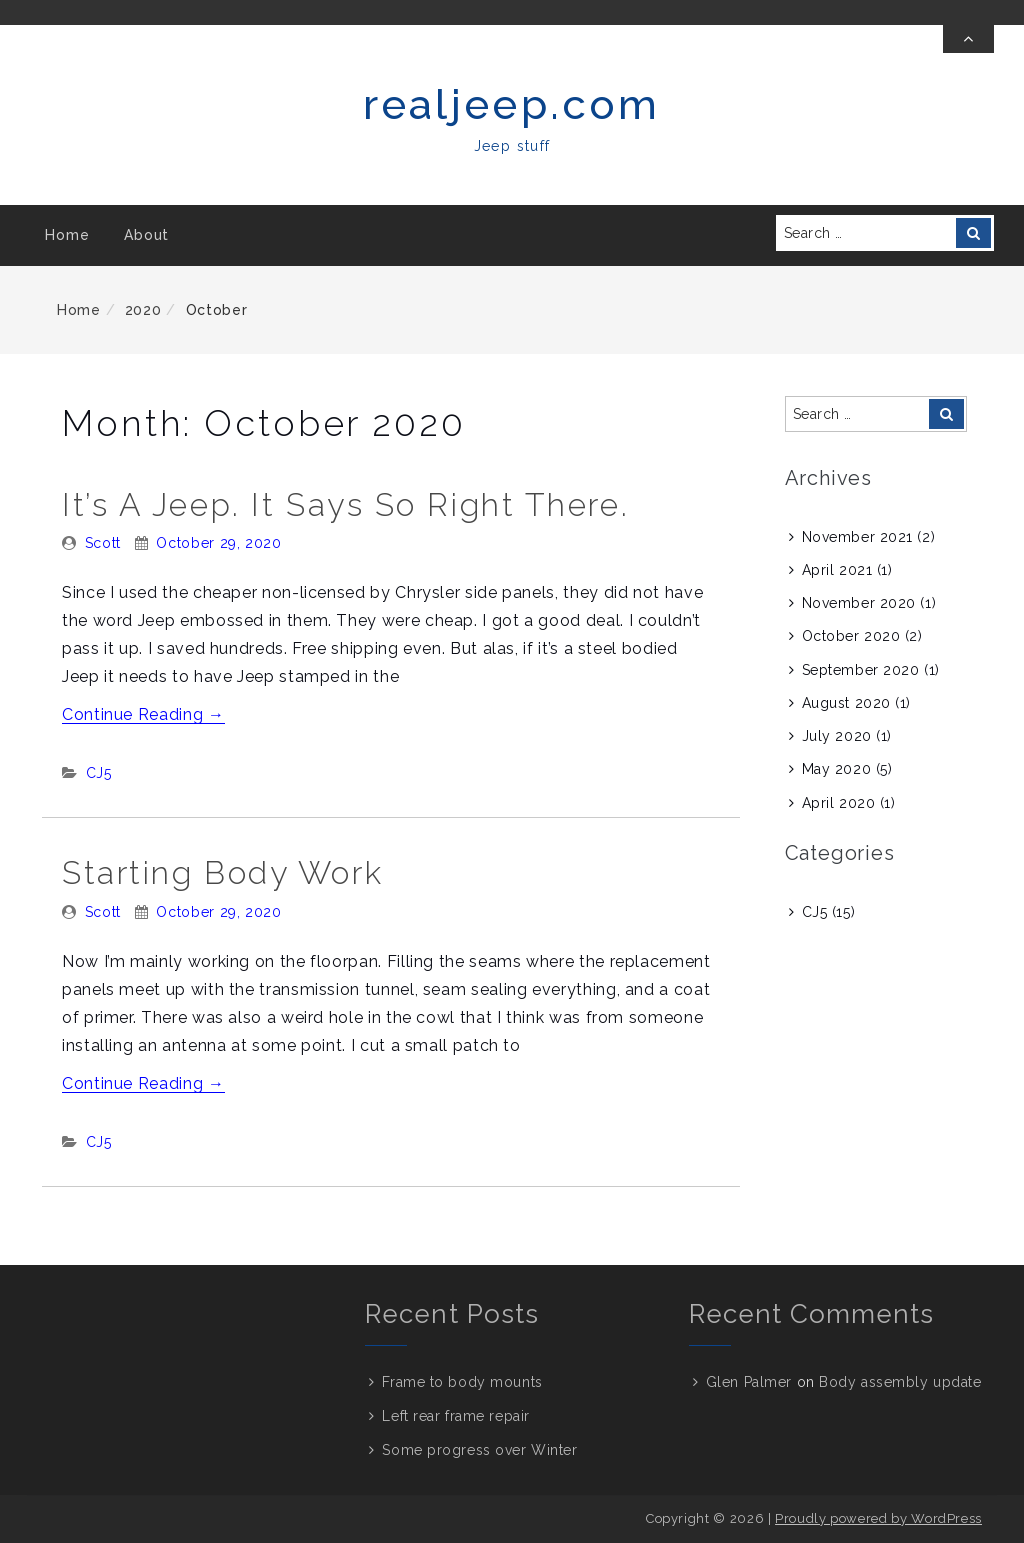 The width and height of the screenshot is (1024, 1543). I want to click on realjeep.com, so click(511, 104).